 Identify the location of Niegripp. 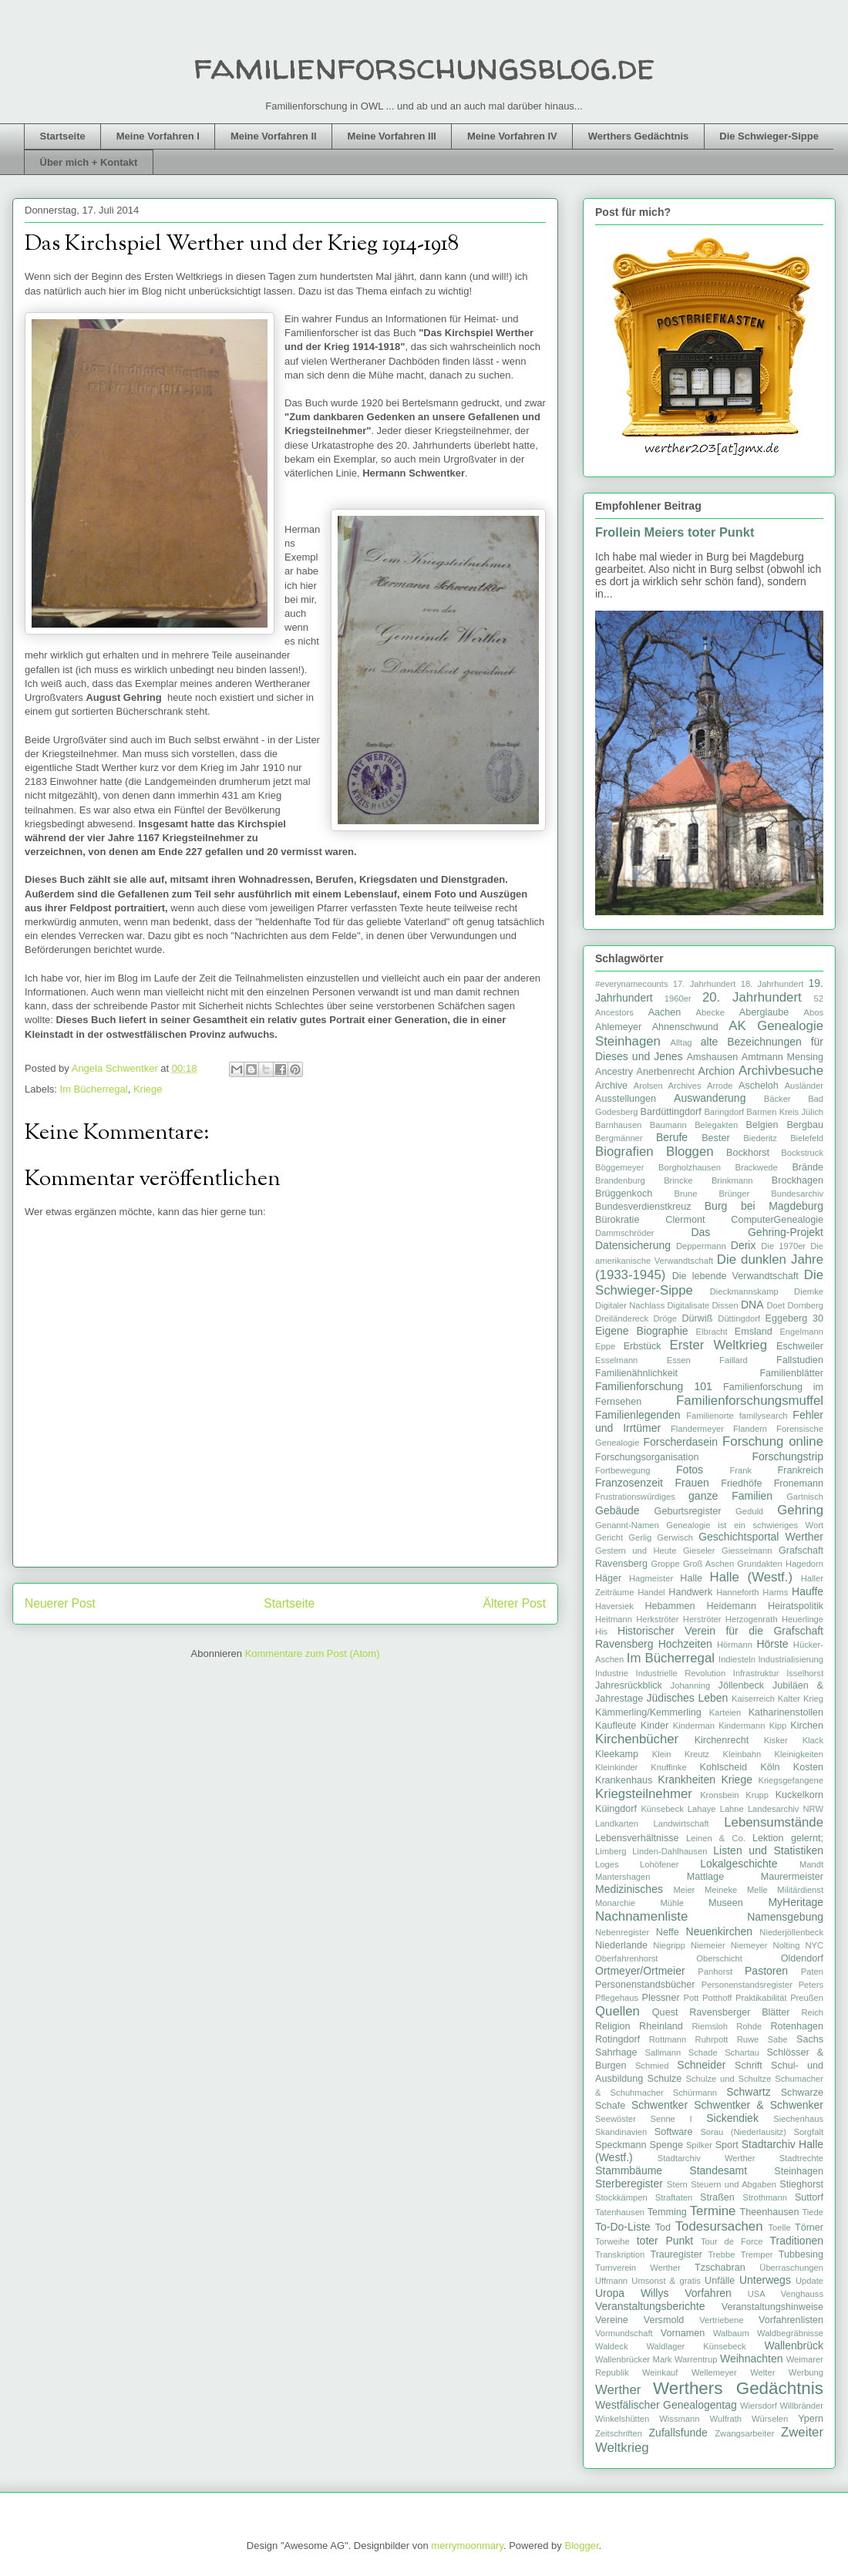
(669, 1945).